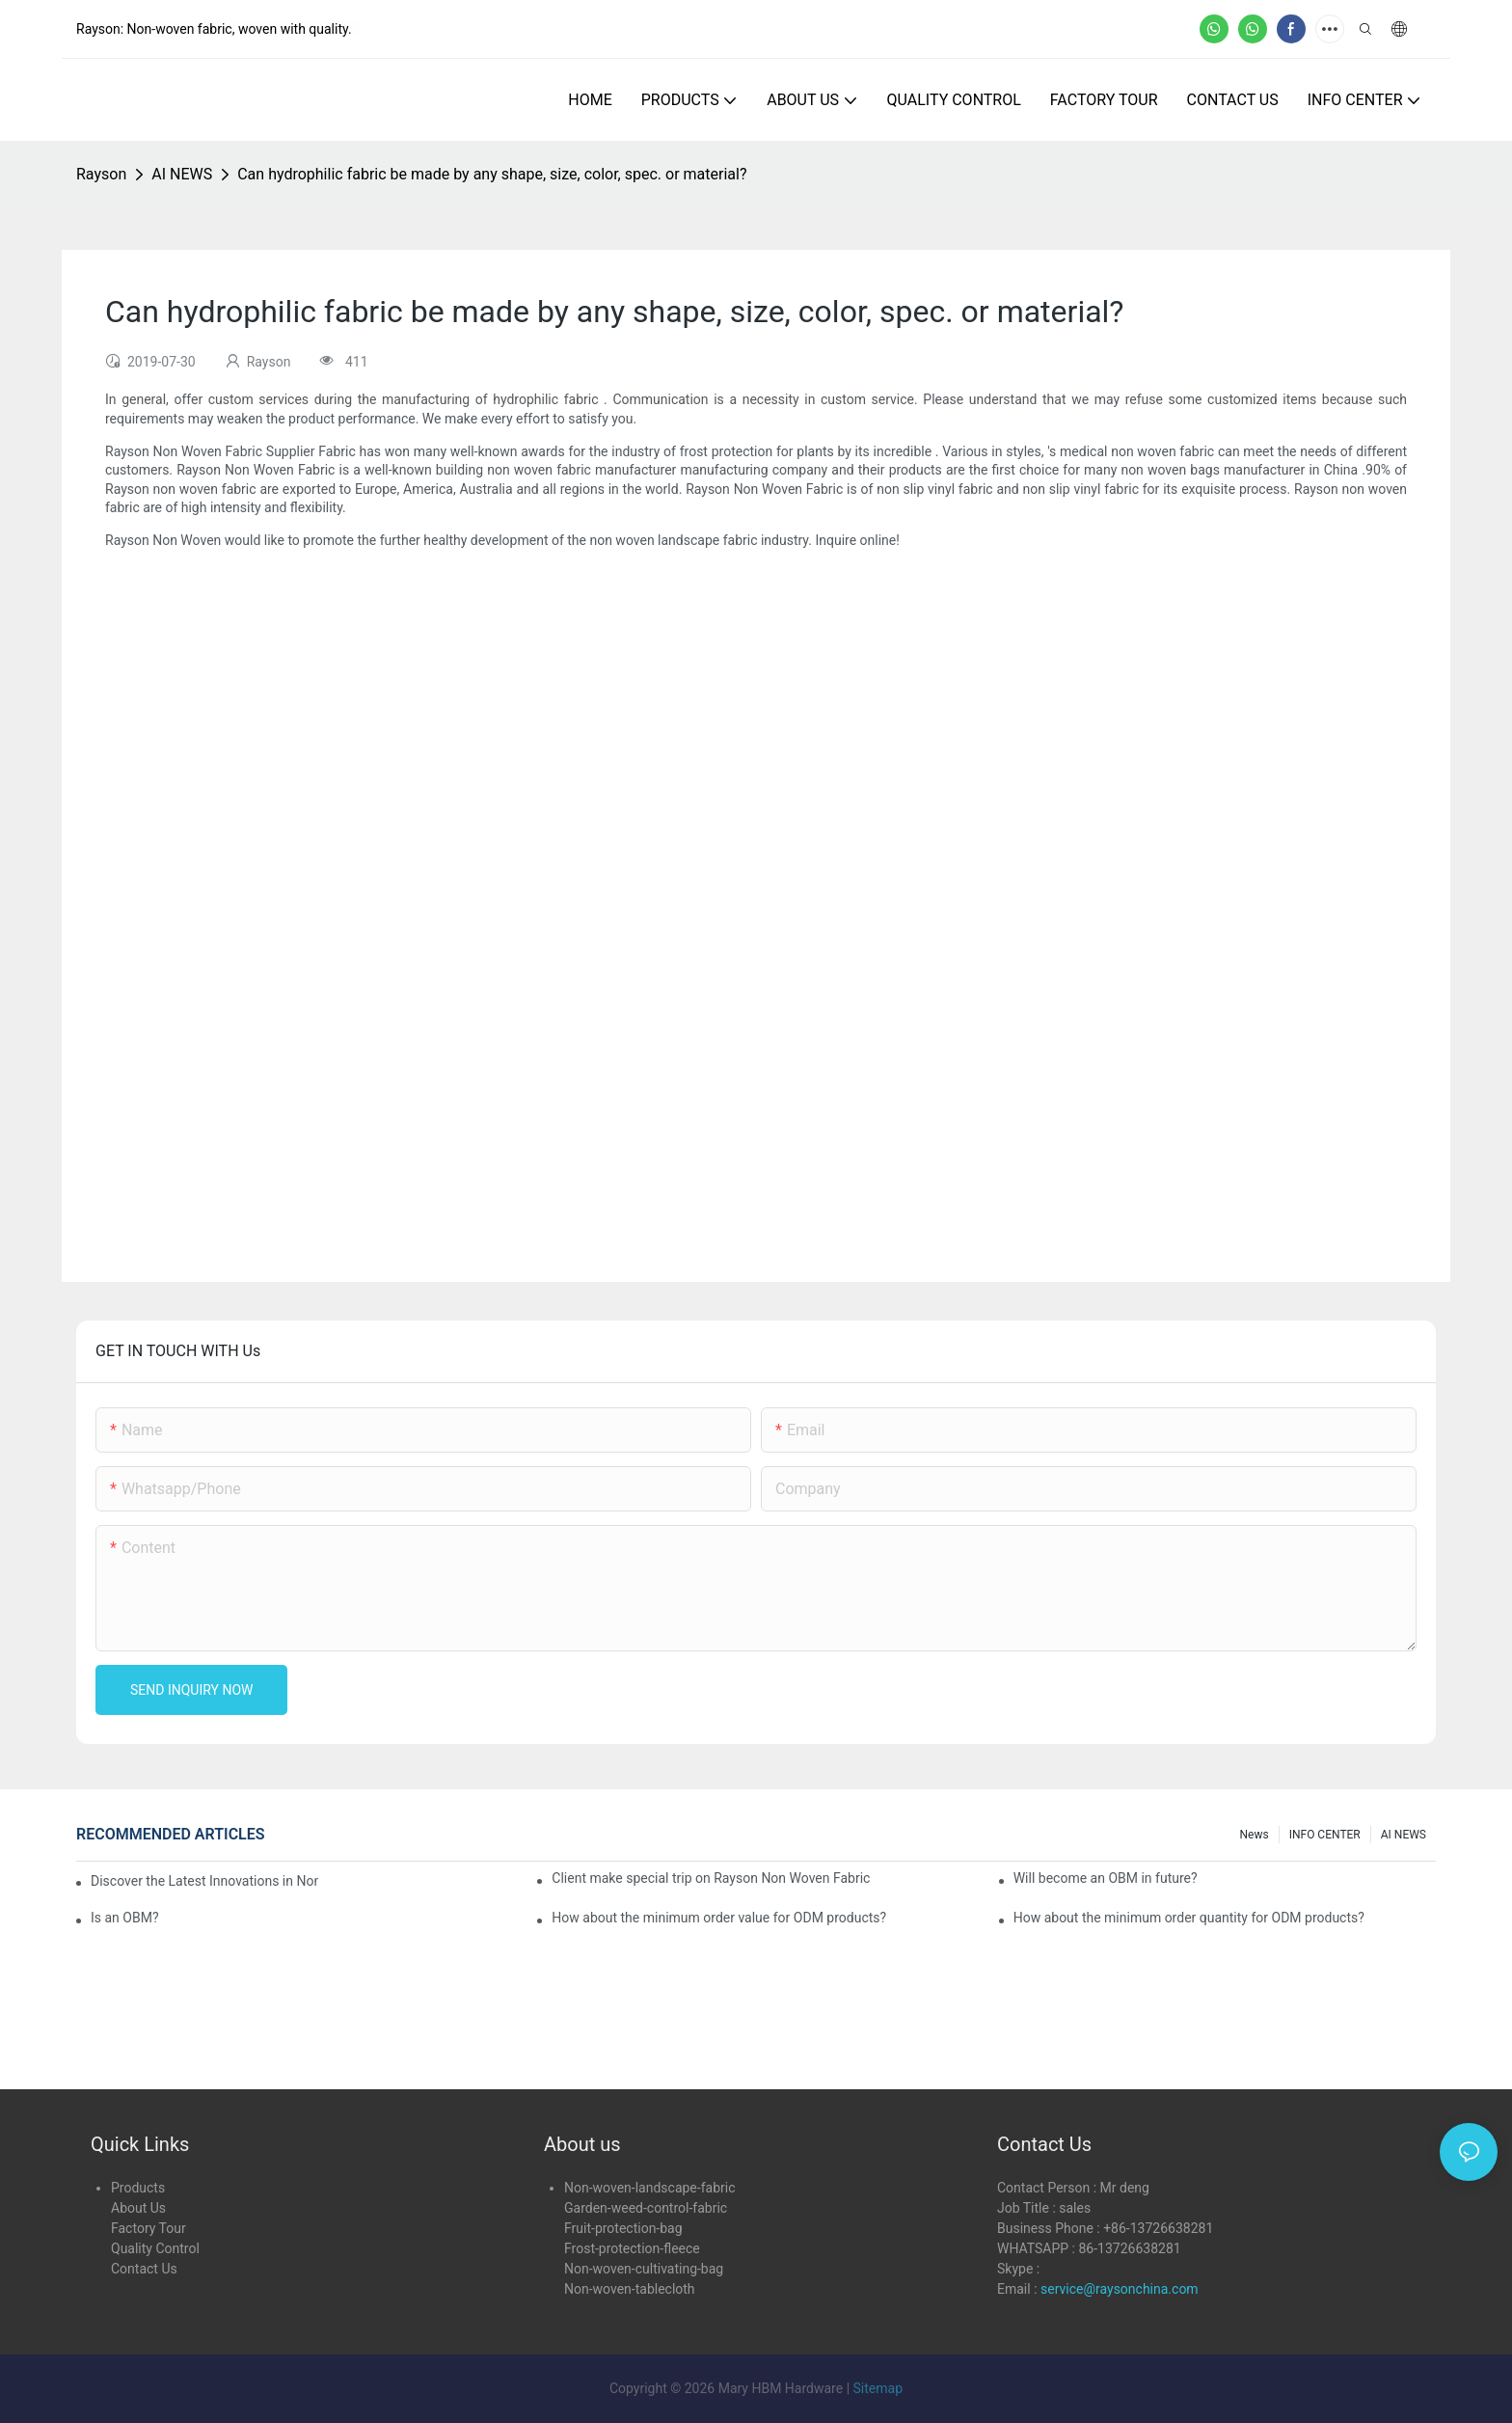 This screenshot has width=1512, height=2423. Describe the element at coordinates (181, 174) in the screenshot. I see `AI NEWS` at that location.